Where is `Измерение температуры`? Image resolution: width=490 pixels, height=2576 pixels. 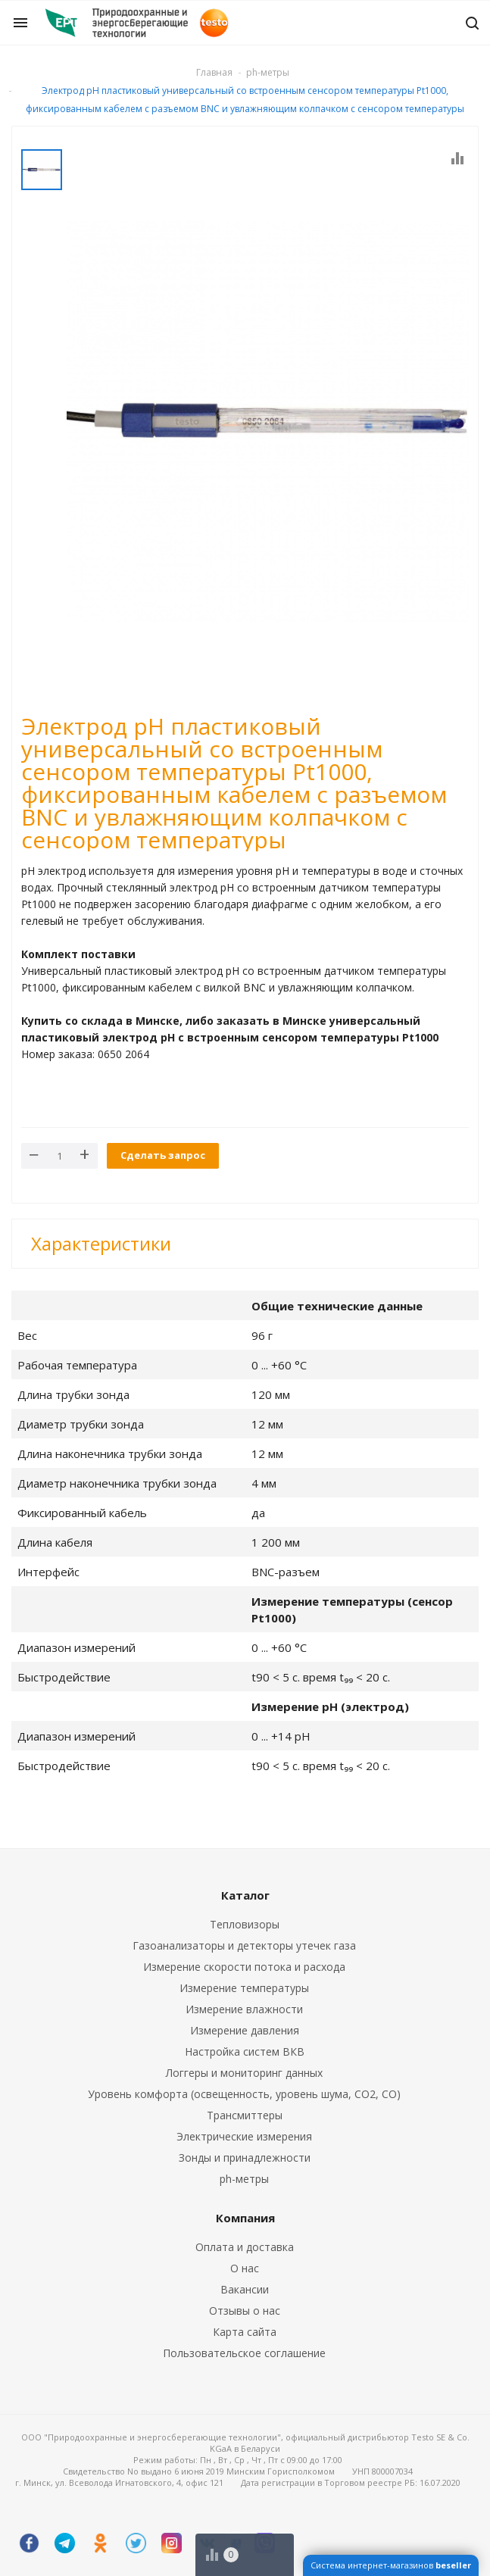 Измерение температуры is located at coordinates (244, 1988).